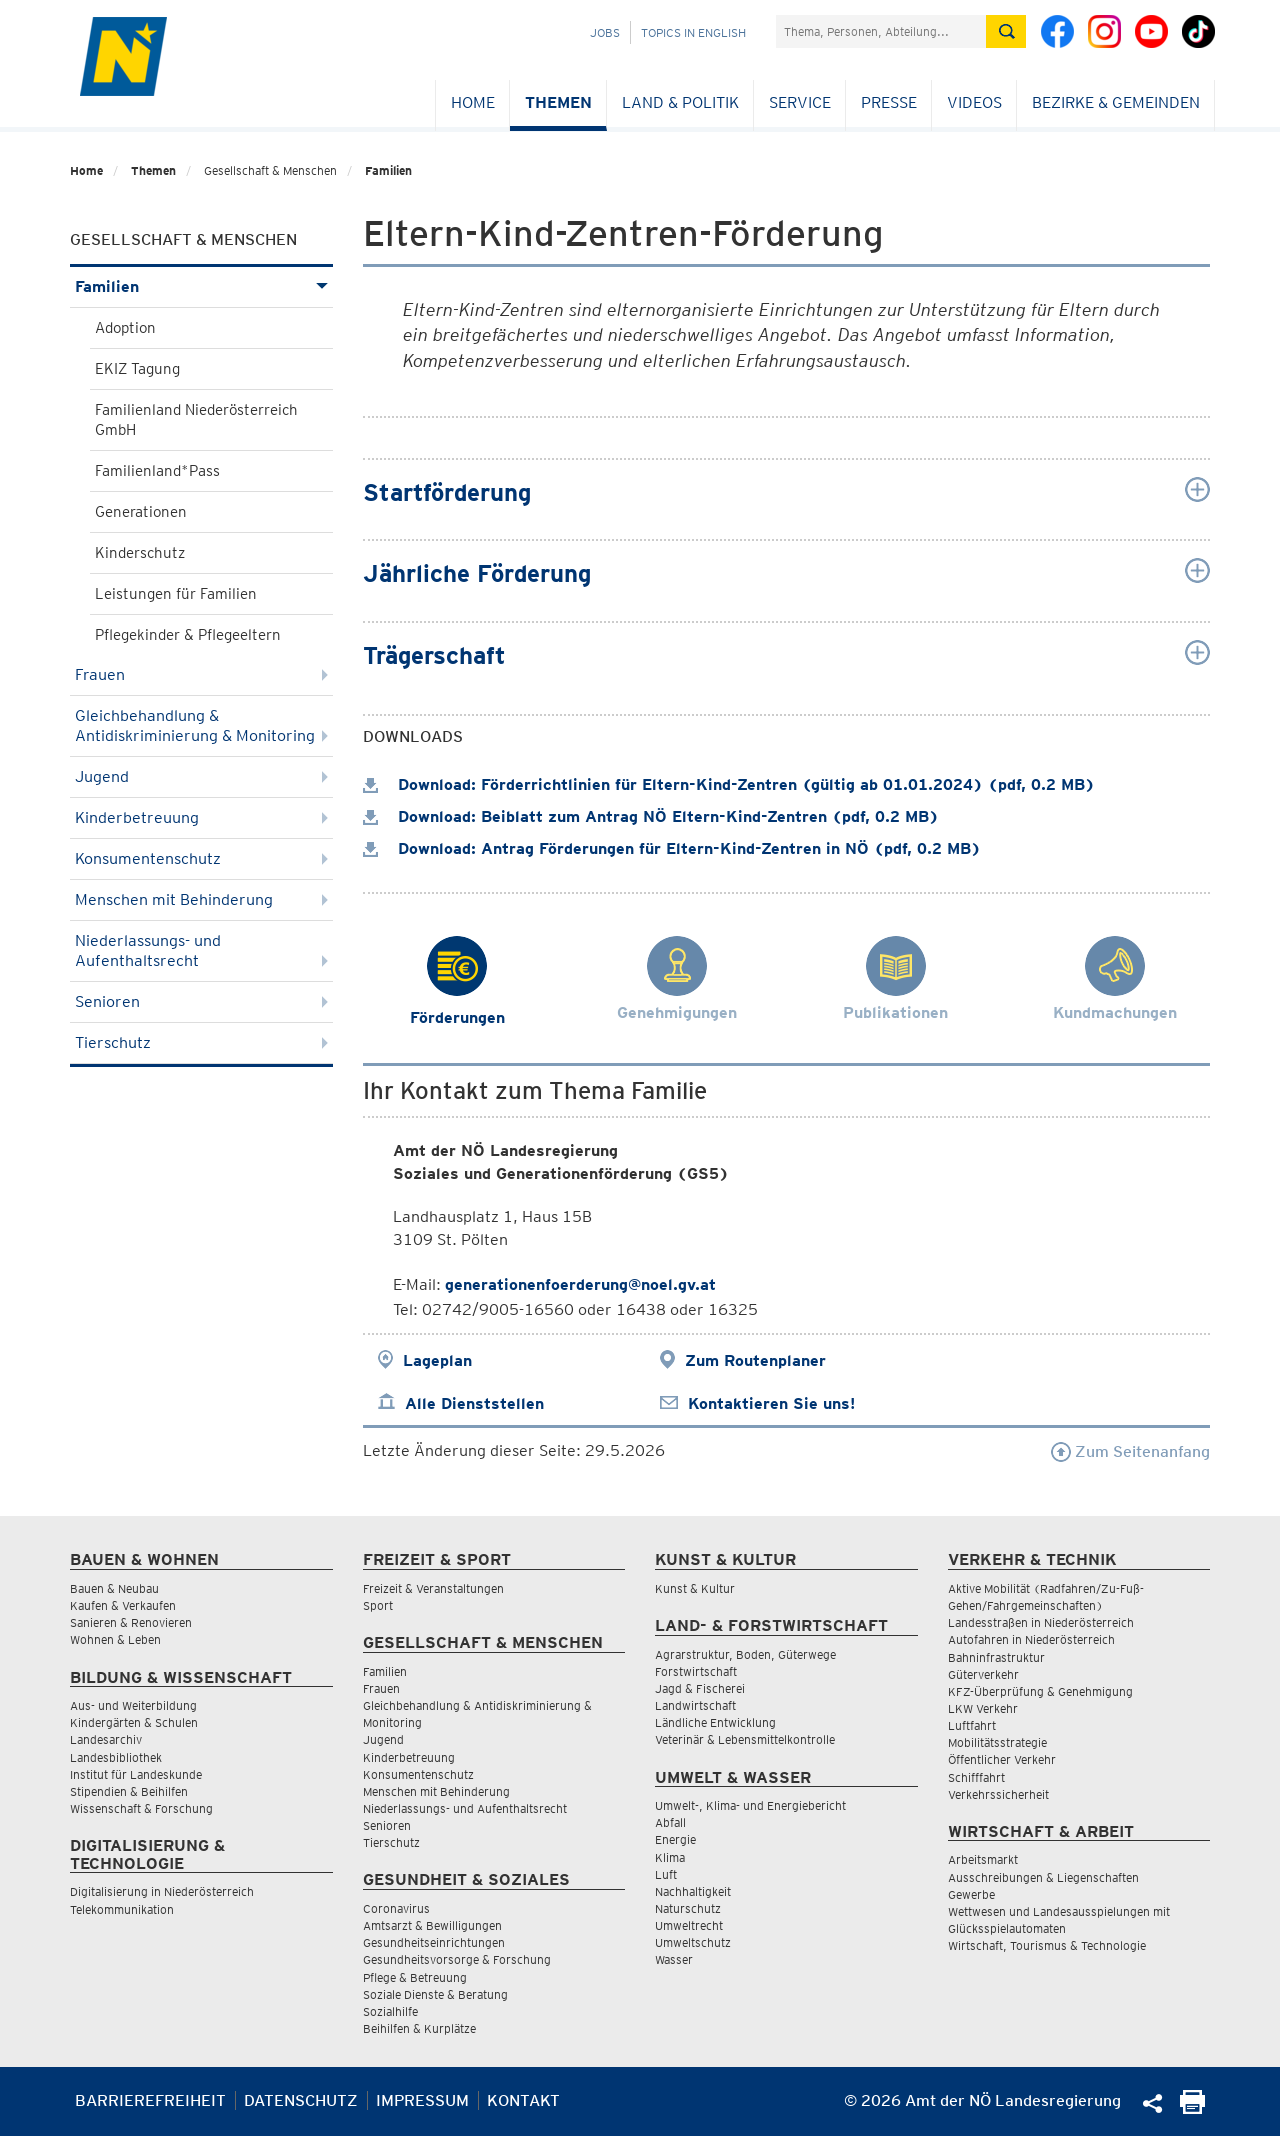 The height and width of the screenshot is (2136, 1280). Describe the element at coordinates (435, 1994) in the screenshot. I see `Soziale Dienste & Beratung` at that location.